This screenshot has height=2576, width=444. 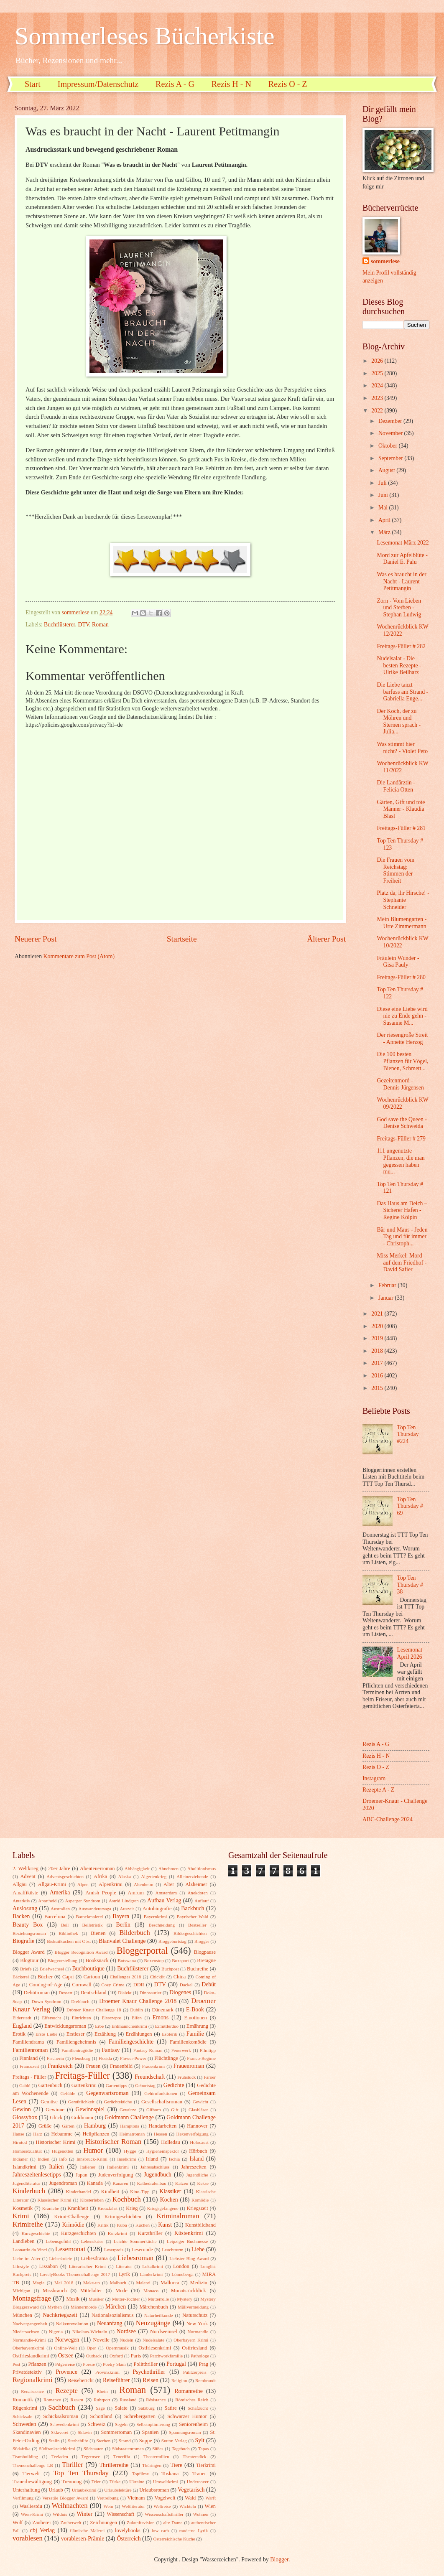 What do you see at coordinates (122, 1941) in the screenshot?
I see `Blanvalet Challenge` at bounding box center [122, 1941].